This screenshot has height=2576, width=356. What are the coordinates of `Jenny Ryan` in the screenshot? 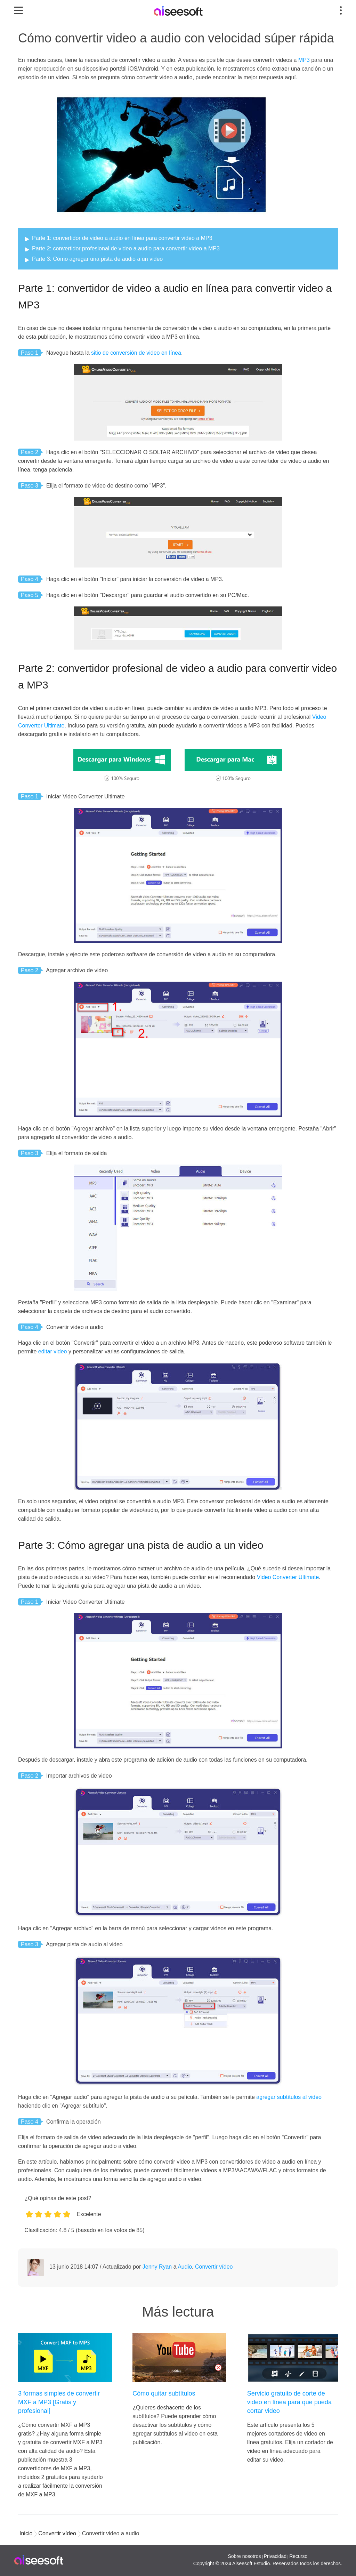 It's located at (157, 2267).